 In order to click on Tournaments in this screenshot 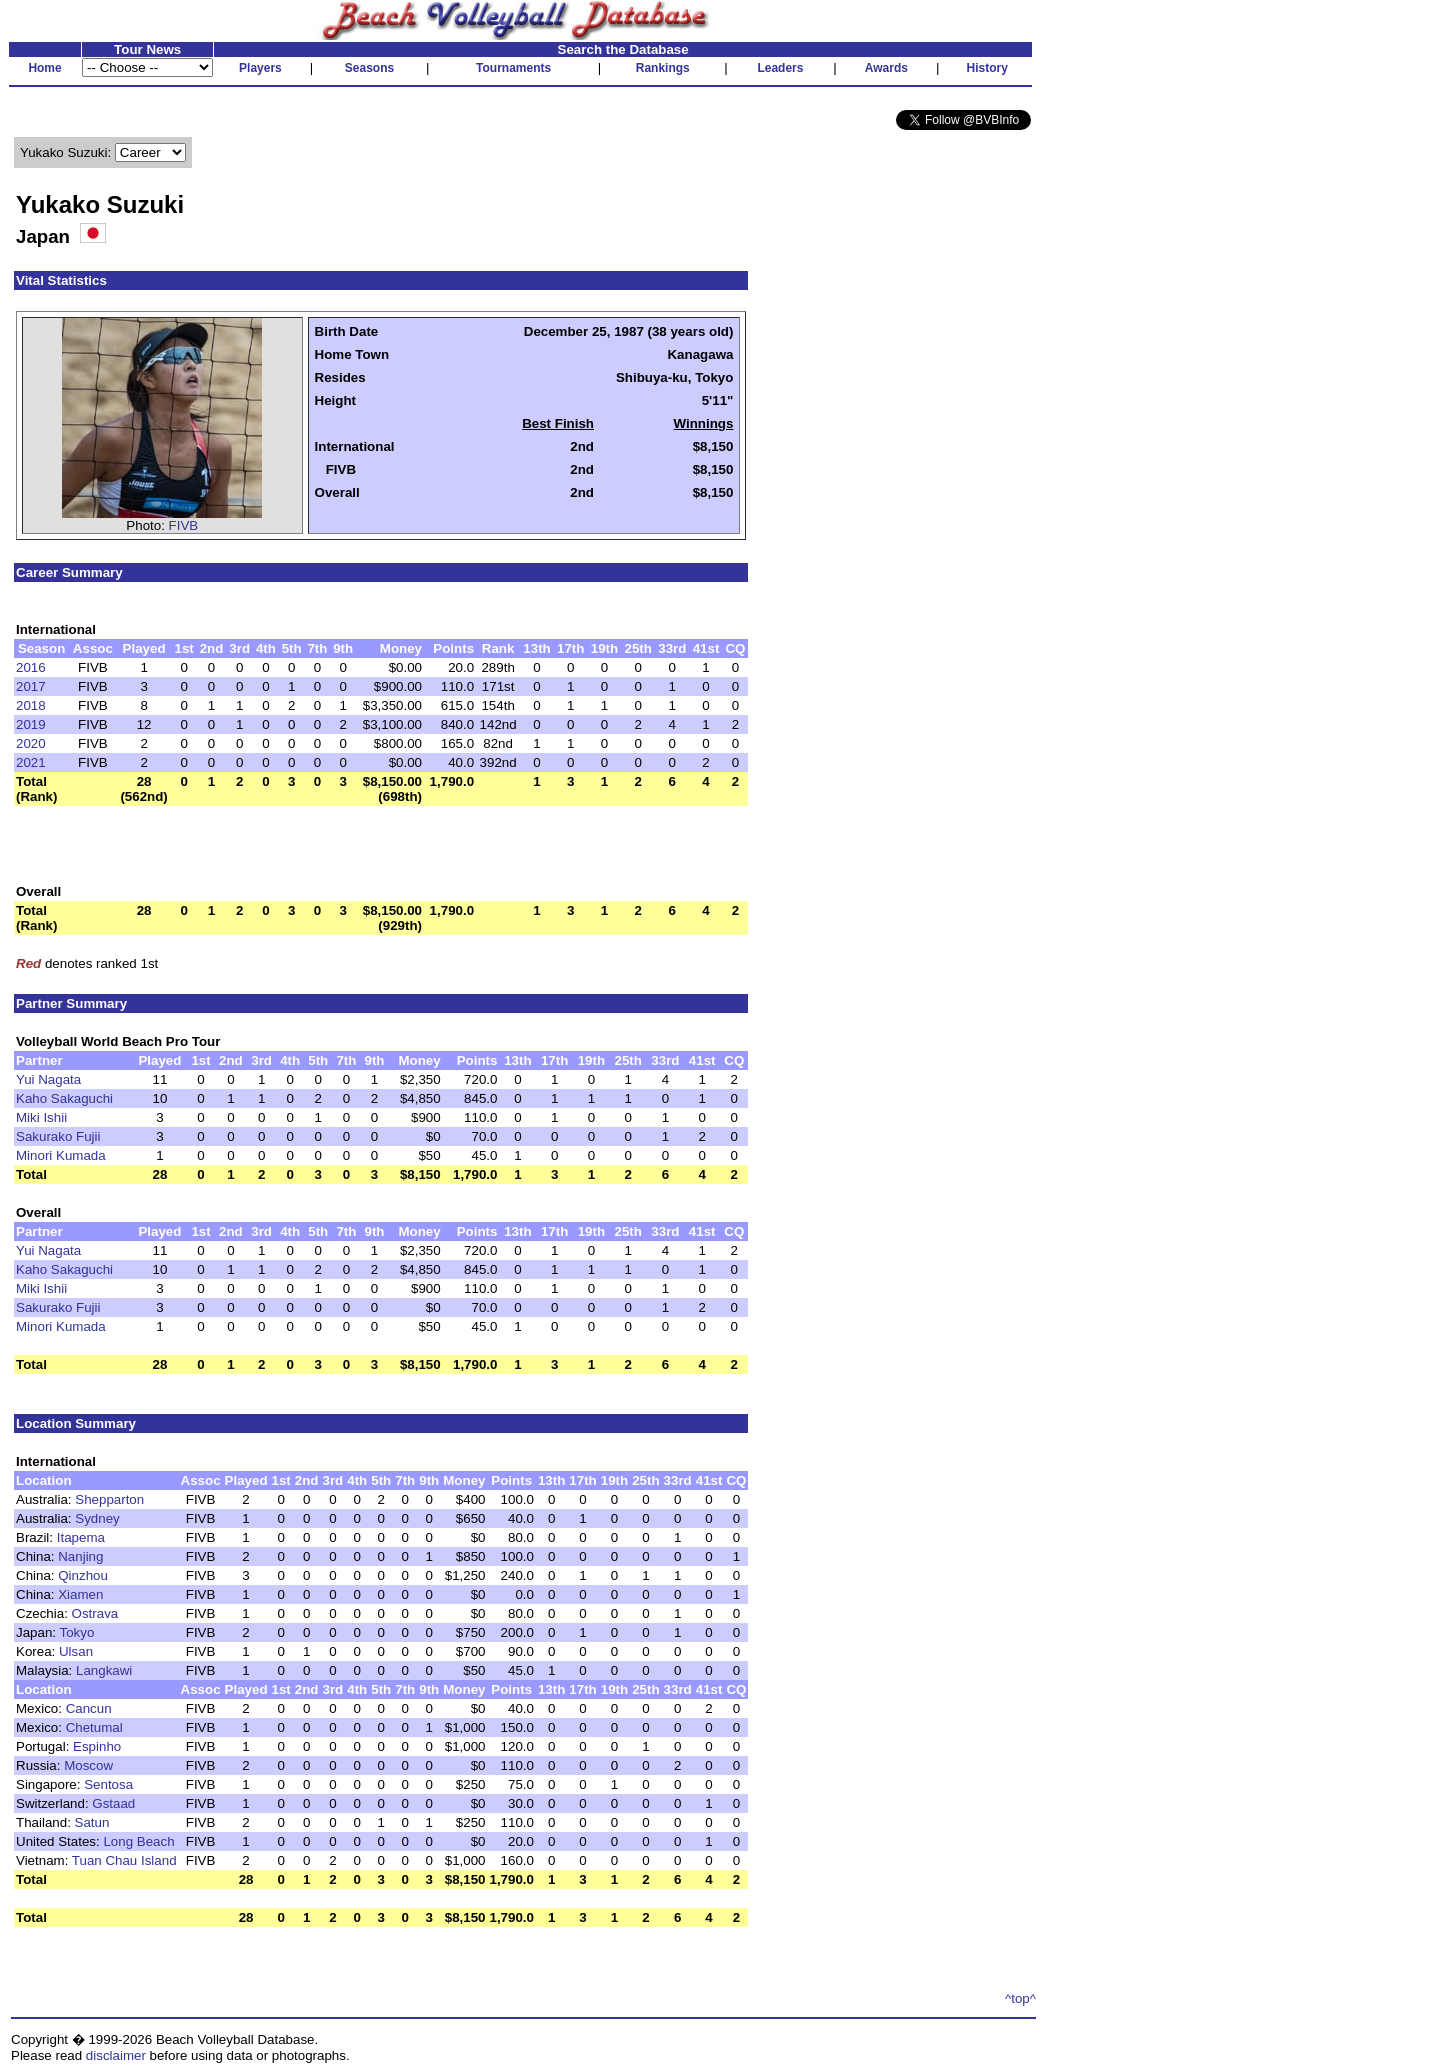, I will do `click(513, 68)`.